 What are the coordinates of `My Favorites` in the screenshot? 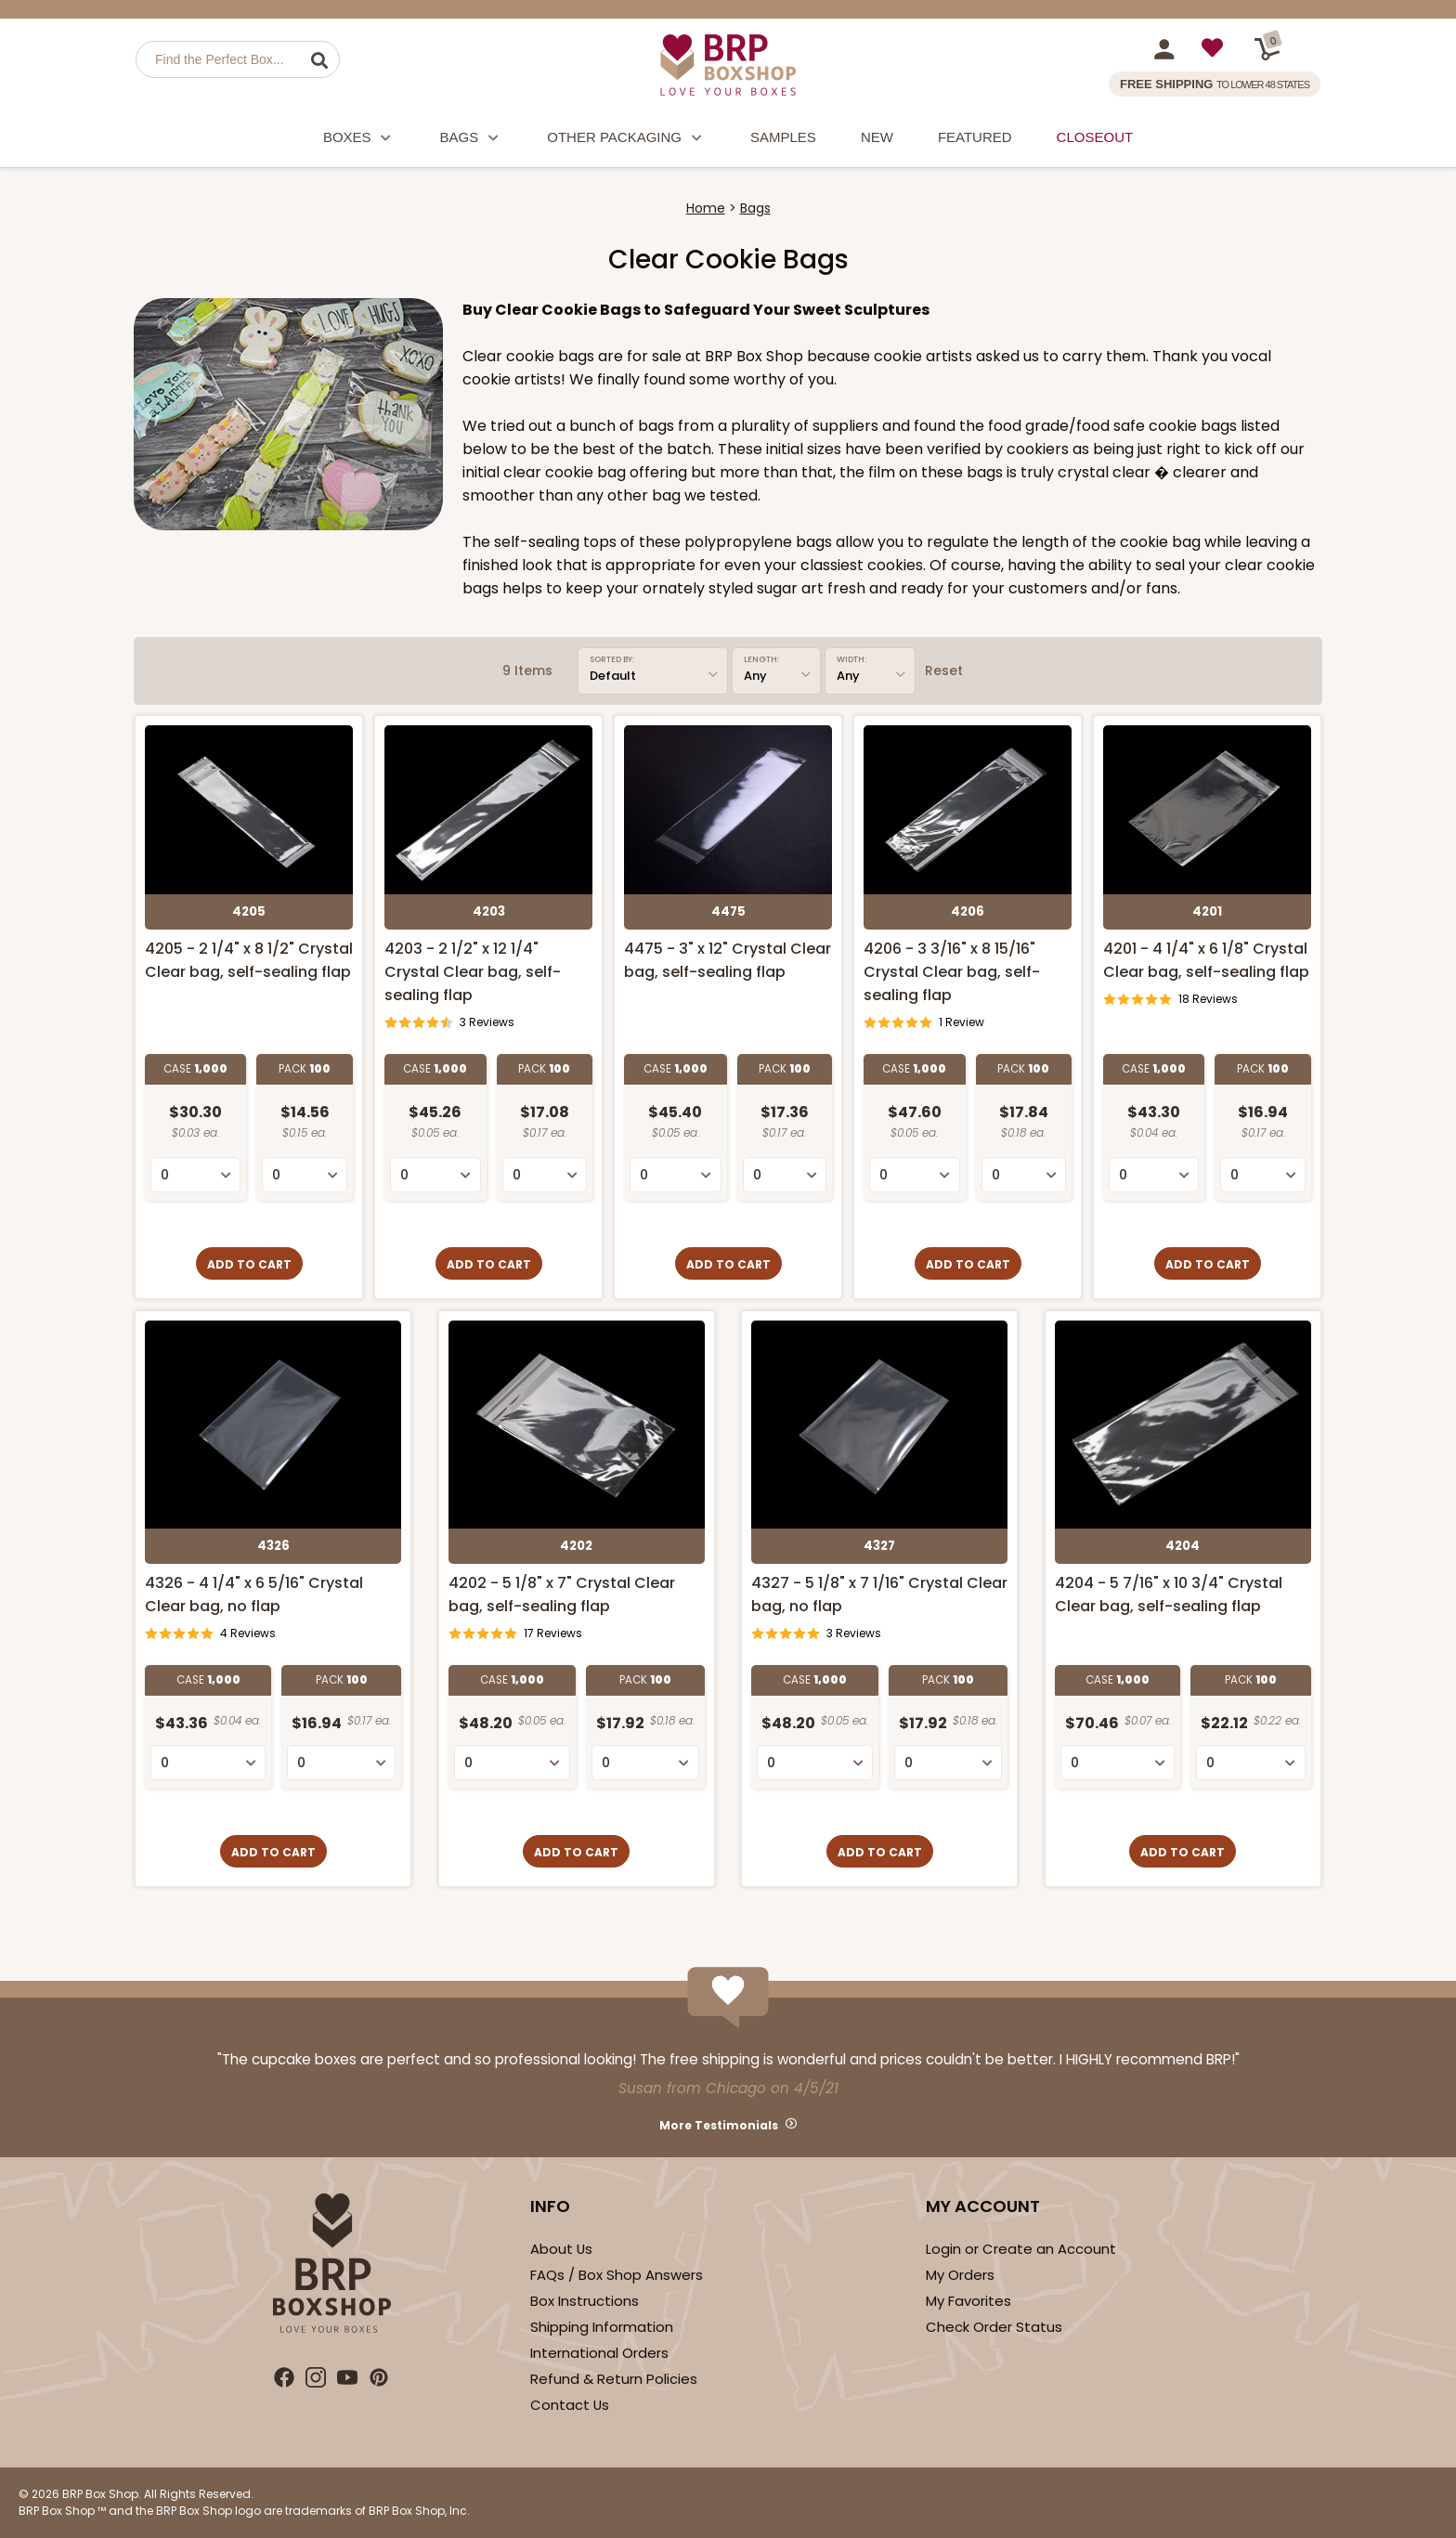 It's located at (968, 2300).